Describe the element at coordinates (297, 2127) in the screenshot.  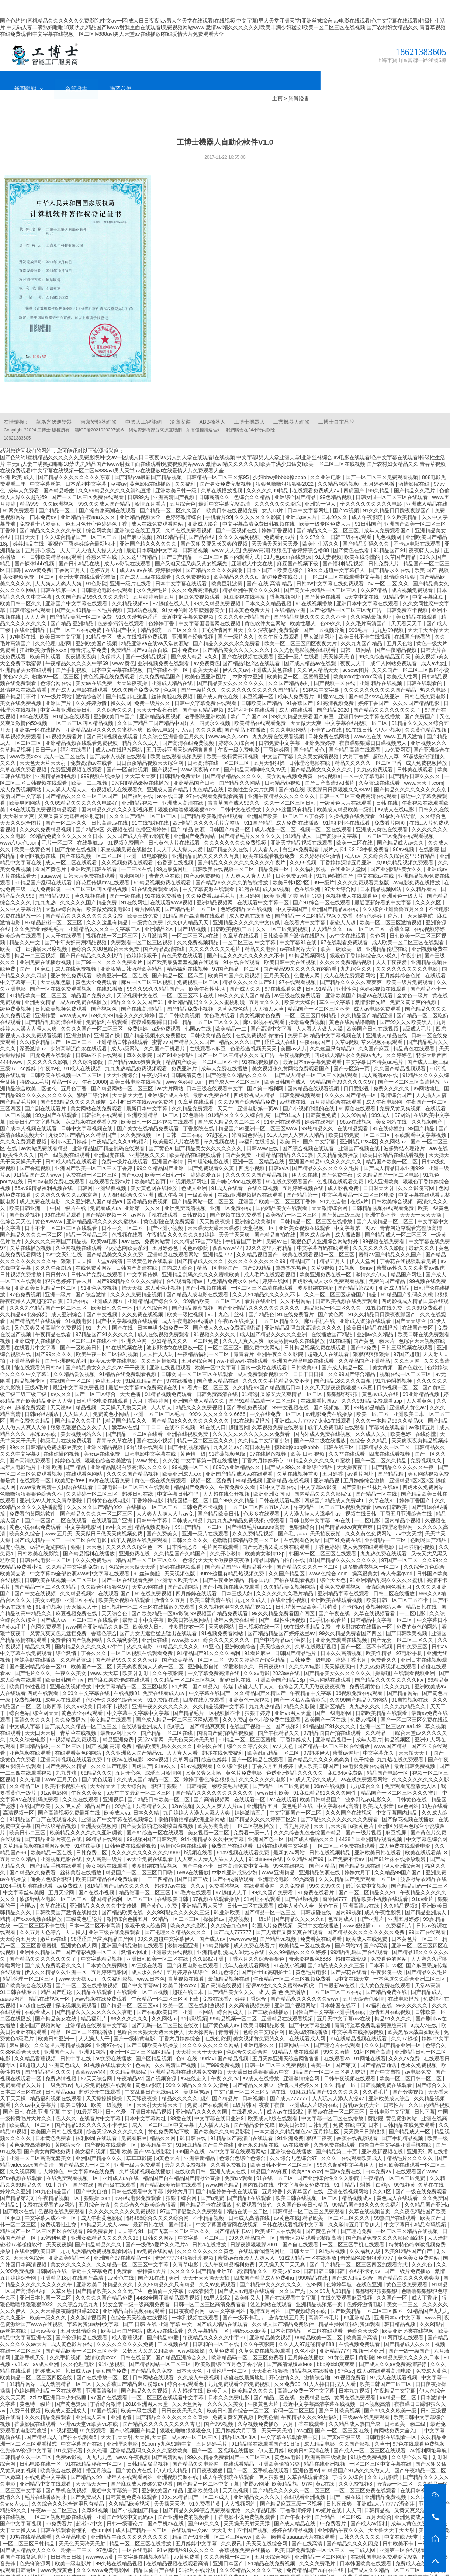
I see `av在线收看` at that location.